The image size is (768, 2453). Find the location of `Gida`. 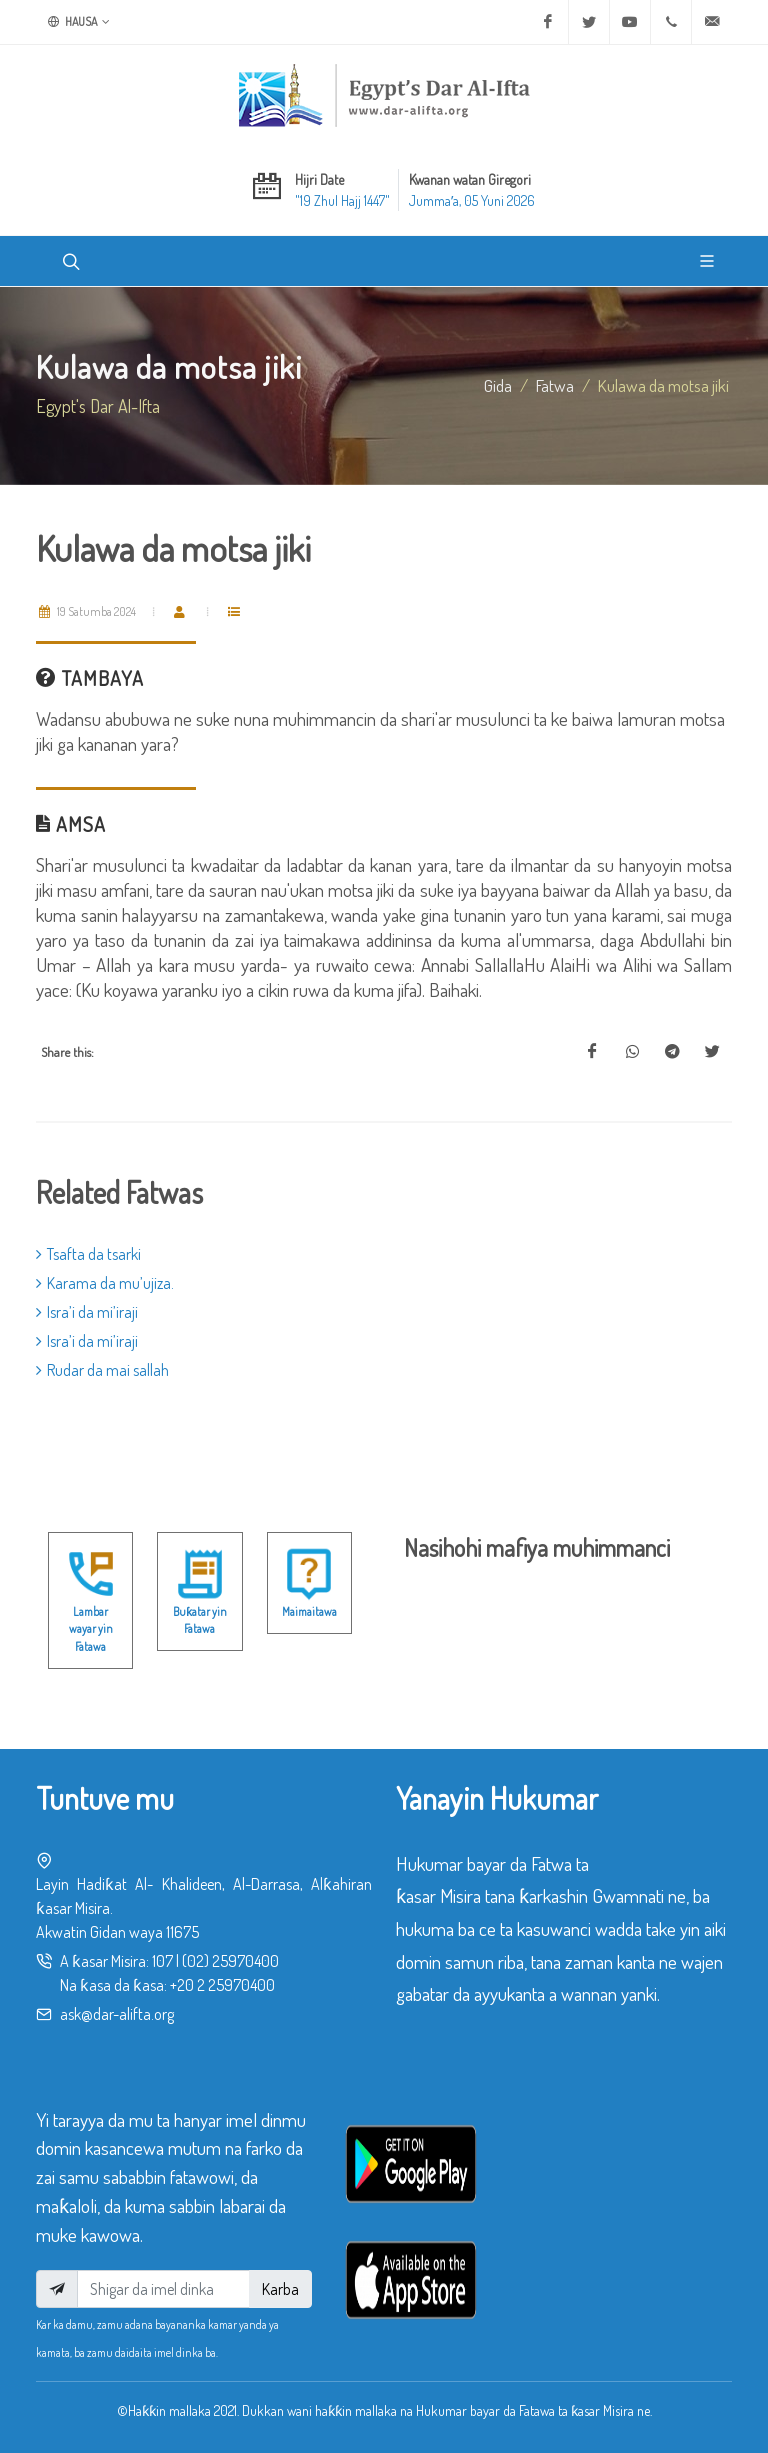

Gida is located at coordinates (498, 385).